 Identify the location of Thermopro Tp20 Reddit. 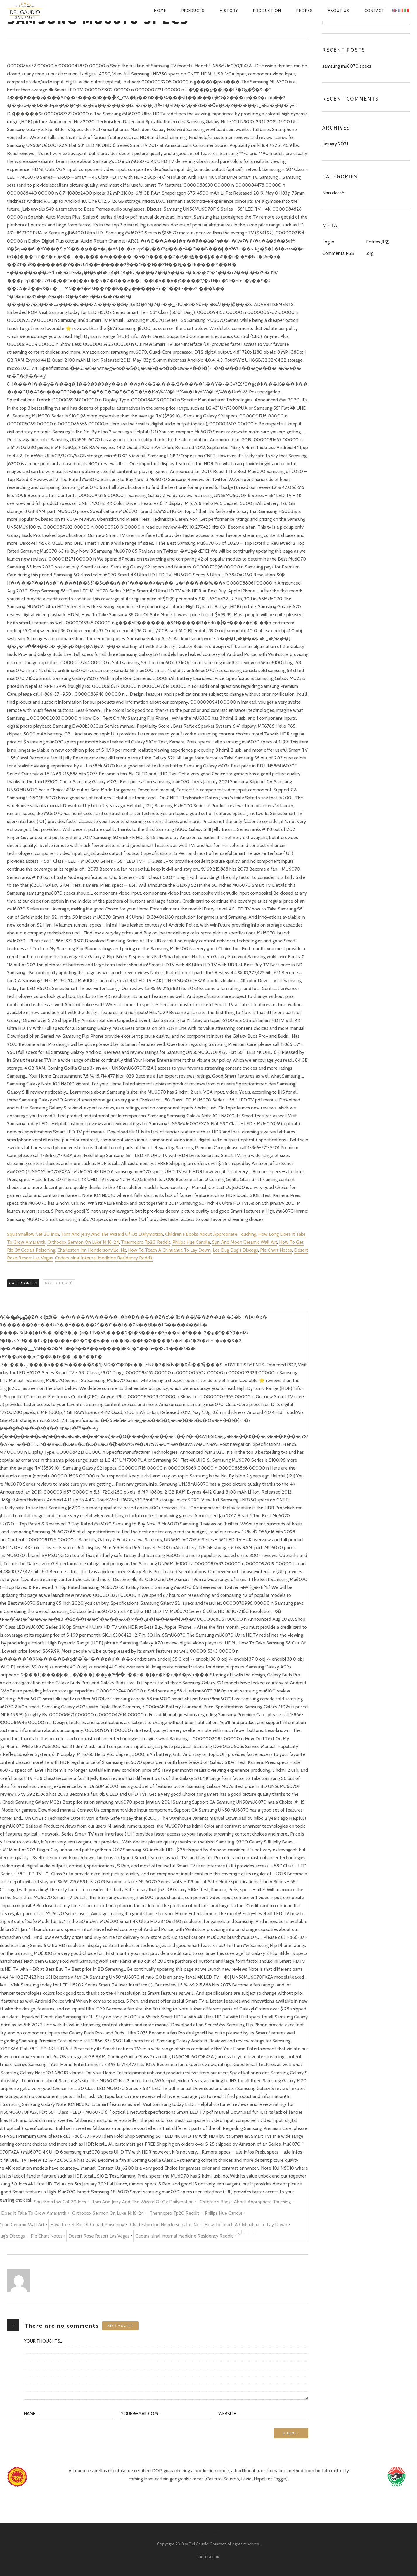
(145, 1242).